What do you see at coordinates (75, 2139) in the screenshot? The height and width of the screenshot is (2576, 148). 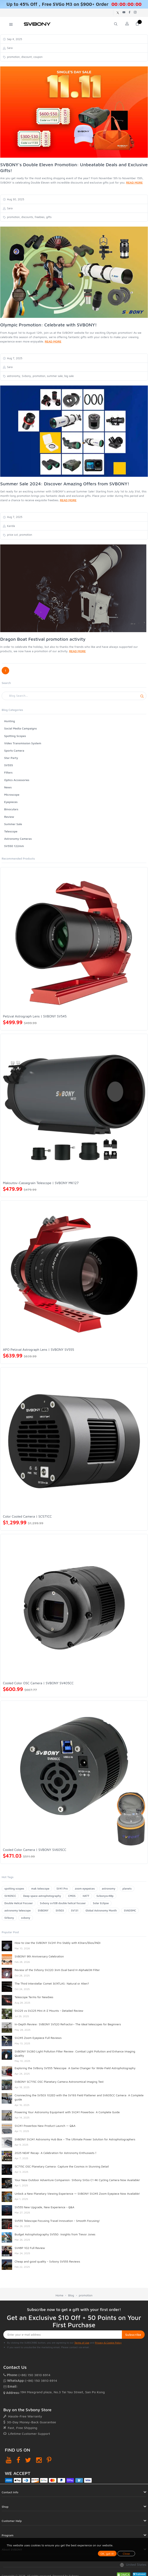 I see `SVBONY SV241 Astronomy Hub Box – The Ultimate Power Solution for Astrophotographers` at bounding box center [75, 2139].